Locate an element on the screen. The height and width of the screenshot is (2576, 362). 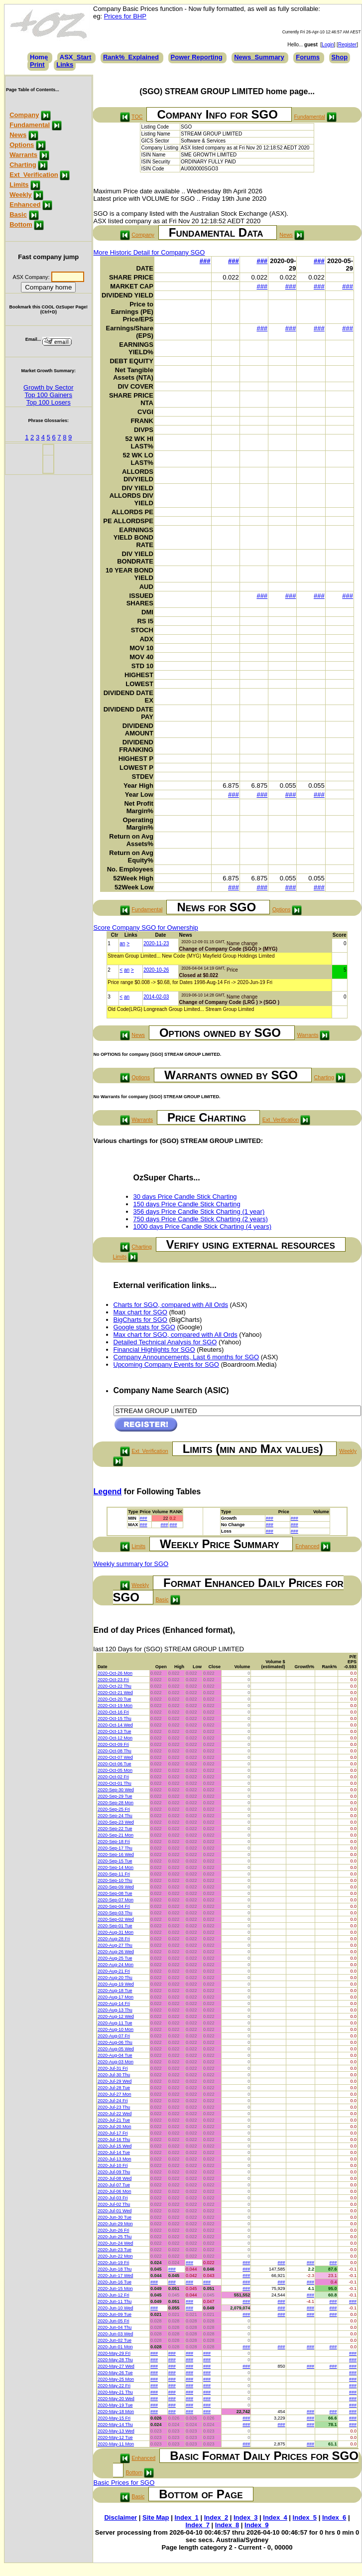
Links is located at coordinates (64, 64).